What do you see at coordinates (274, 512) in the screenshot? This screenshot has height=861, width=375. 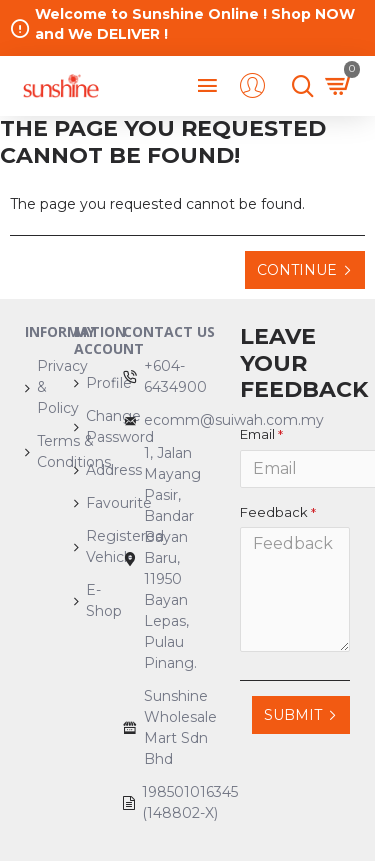 I see `Feedback` at bounding box center [274, 512].